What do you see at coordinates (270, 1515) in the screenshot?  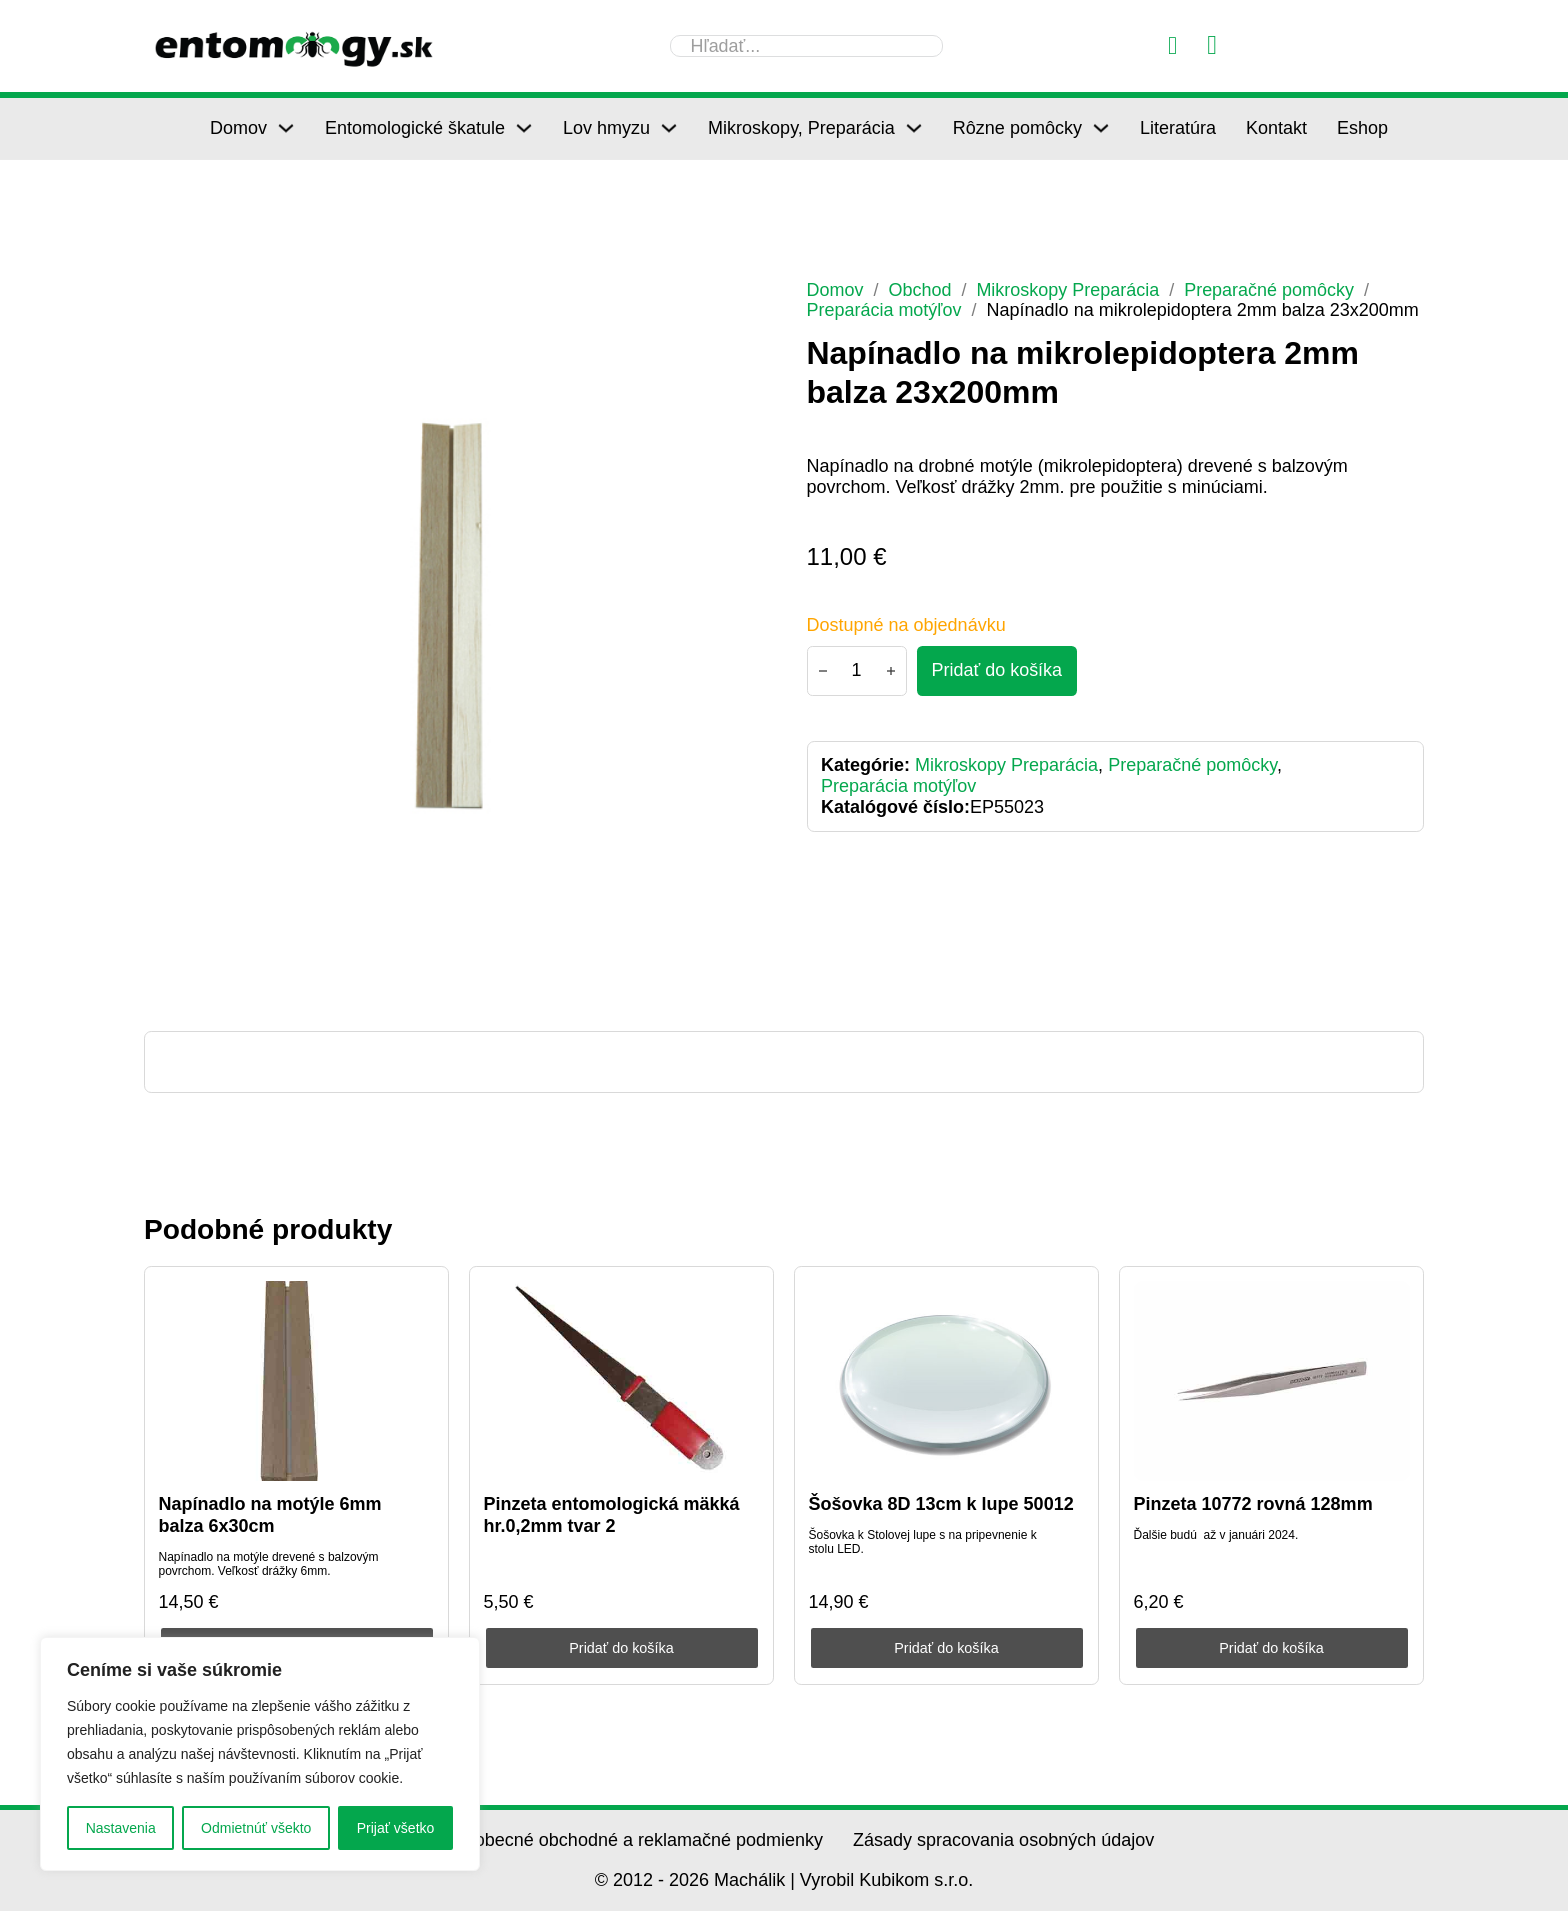 I see `Napínadlo na motýle 6mm balza 6x30cm` at bounding box center [270, 1515].